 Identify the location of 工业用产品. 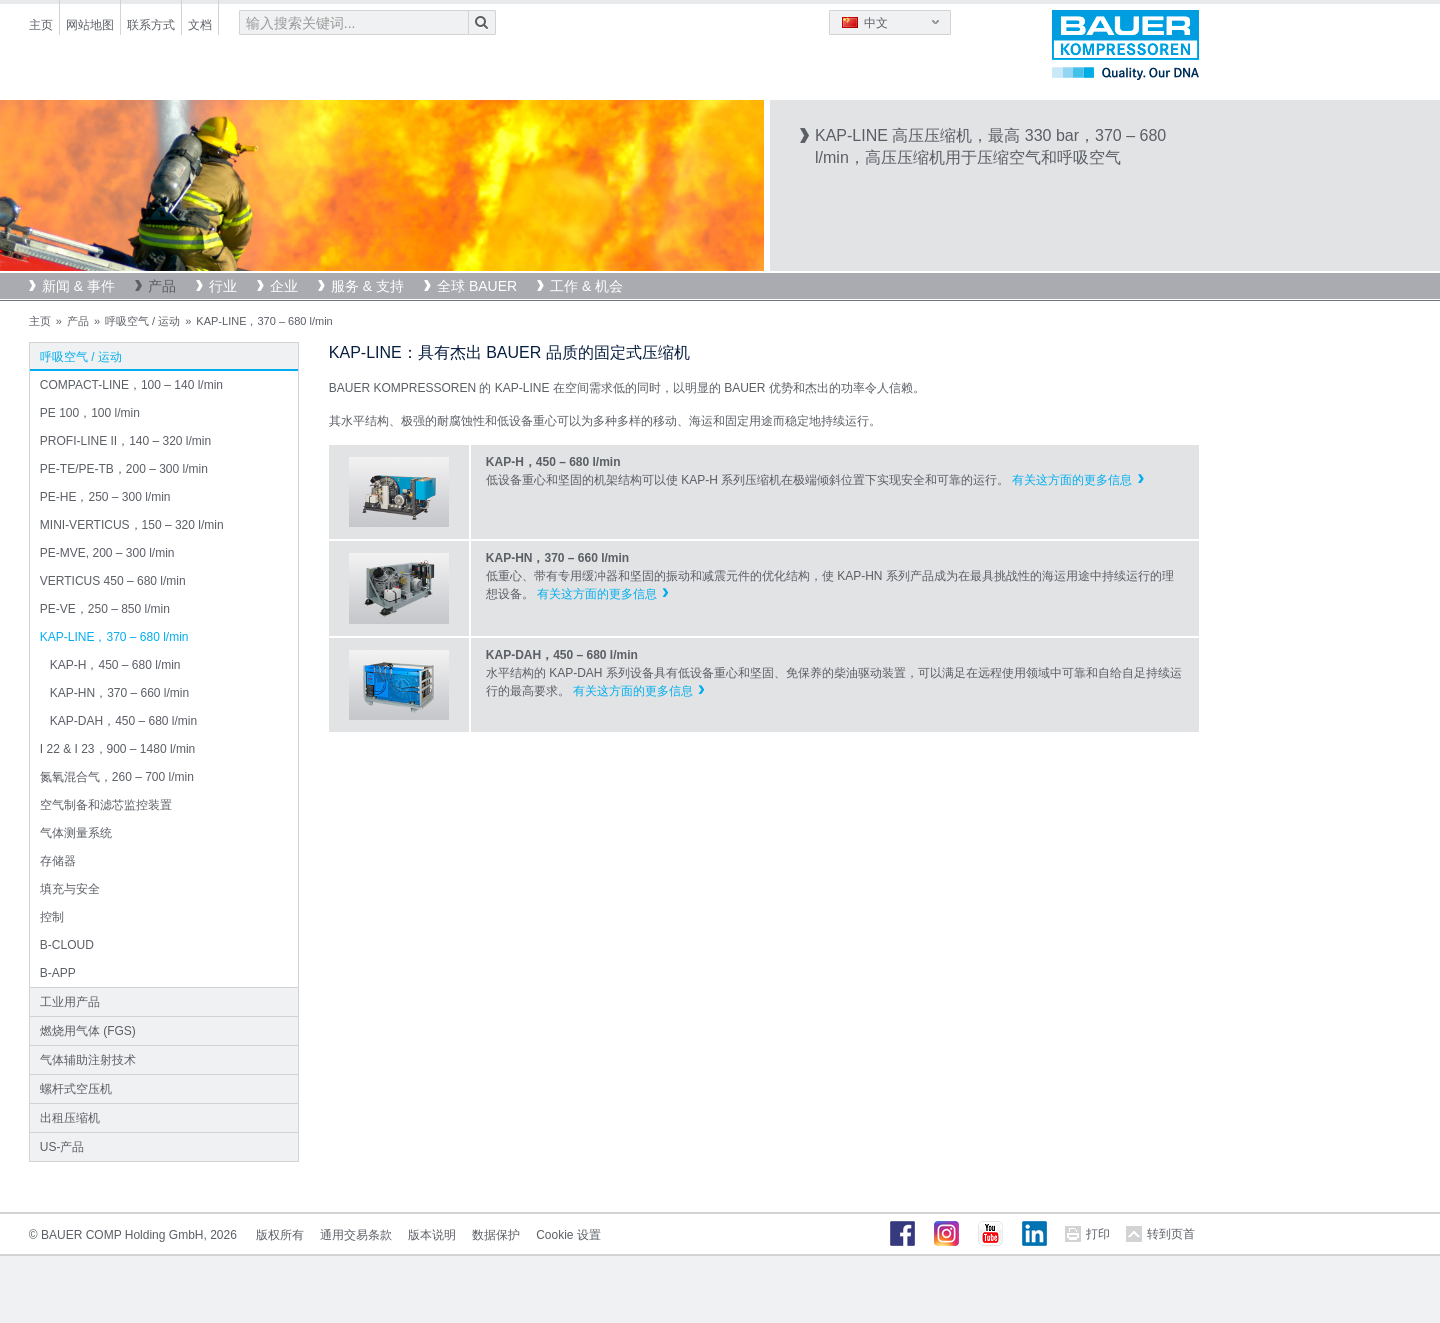
(70, 1002).